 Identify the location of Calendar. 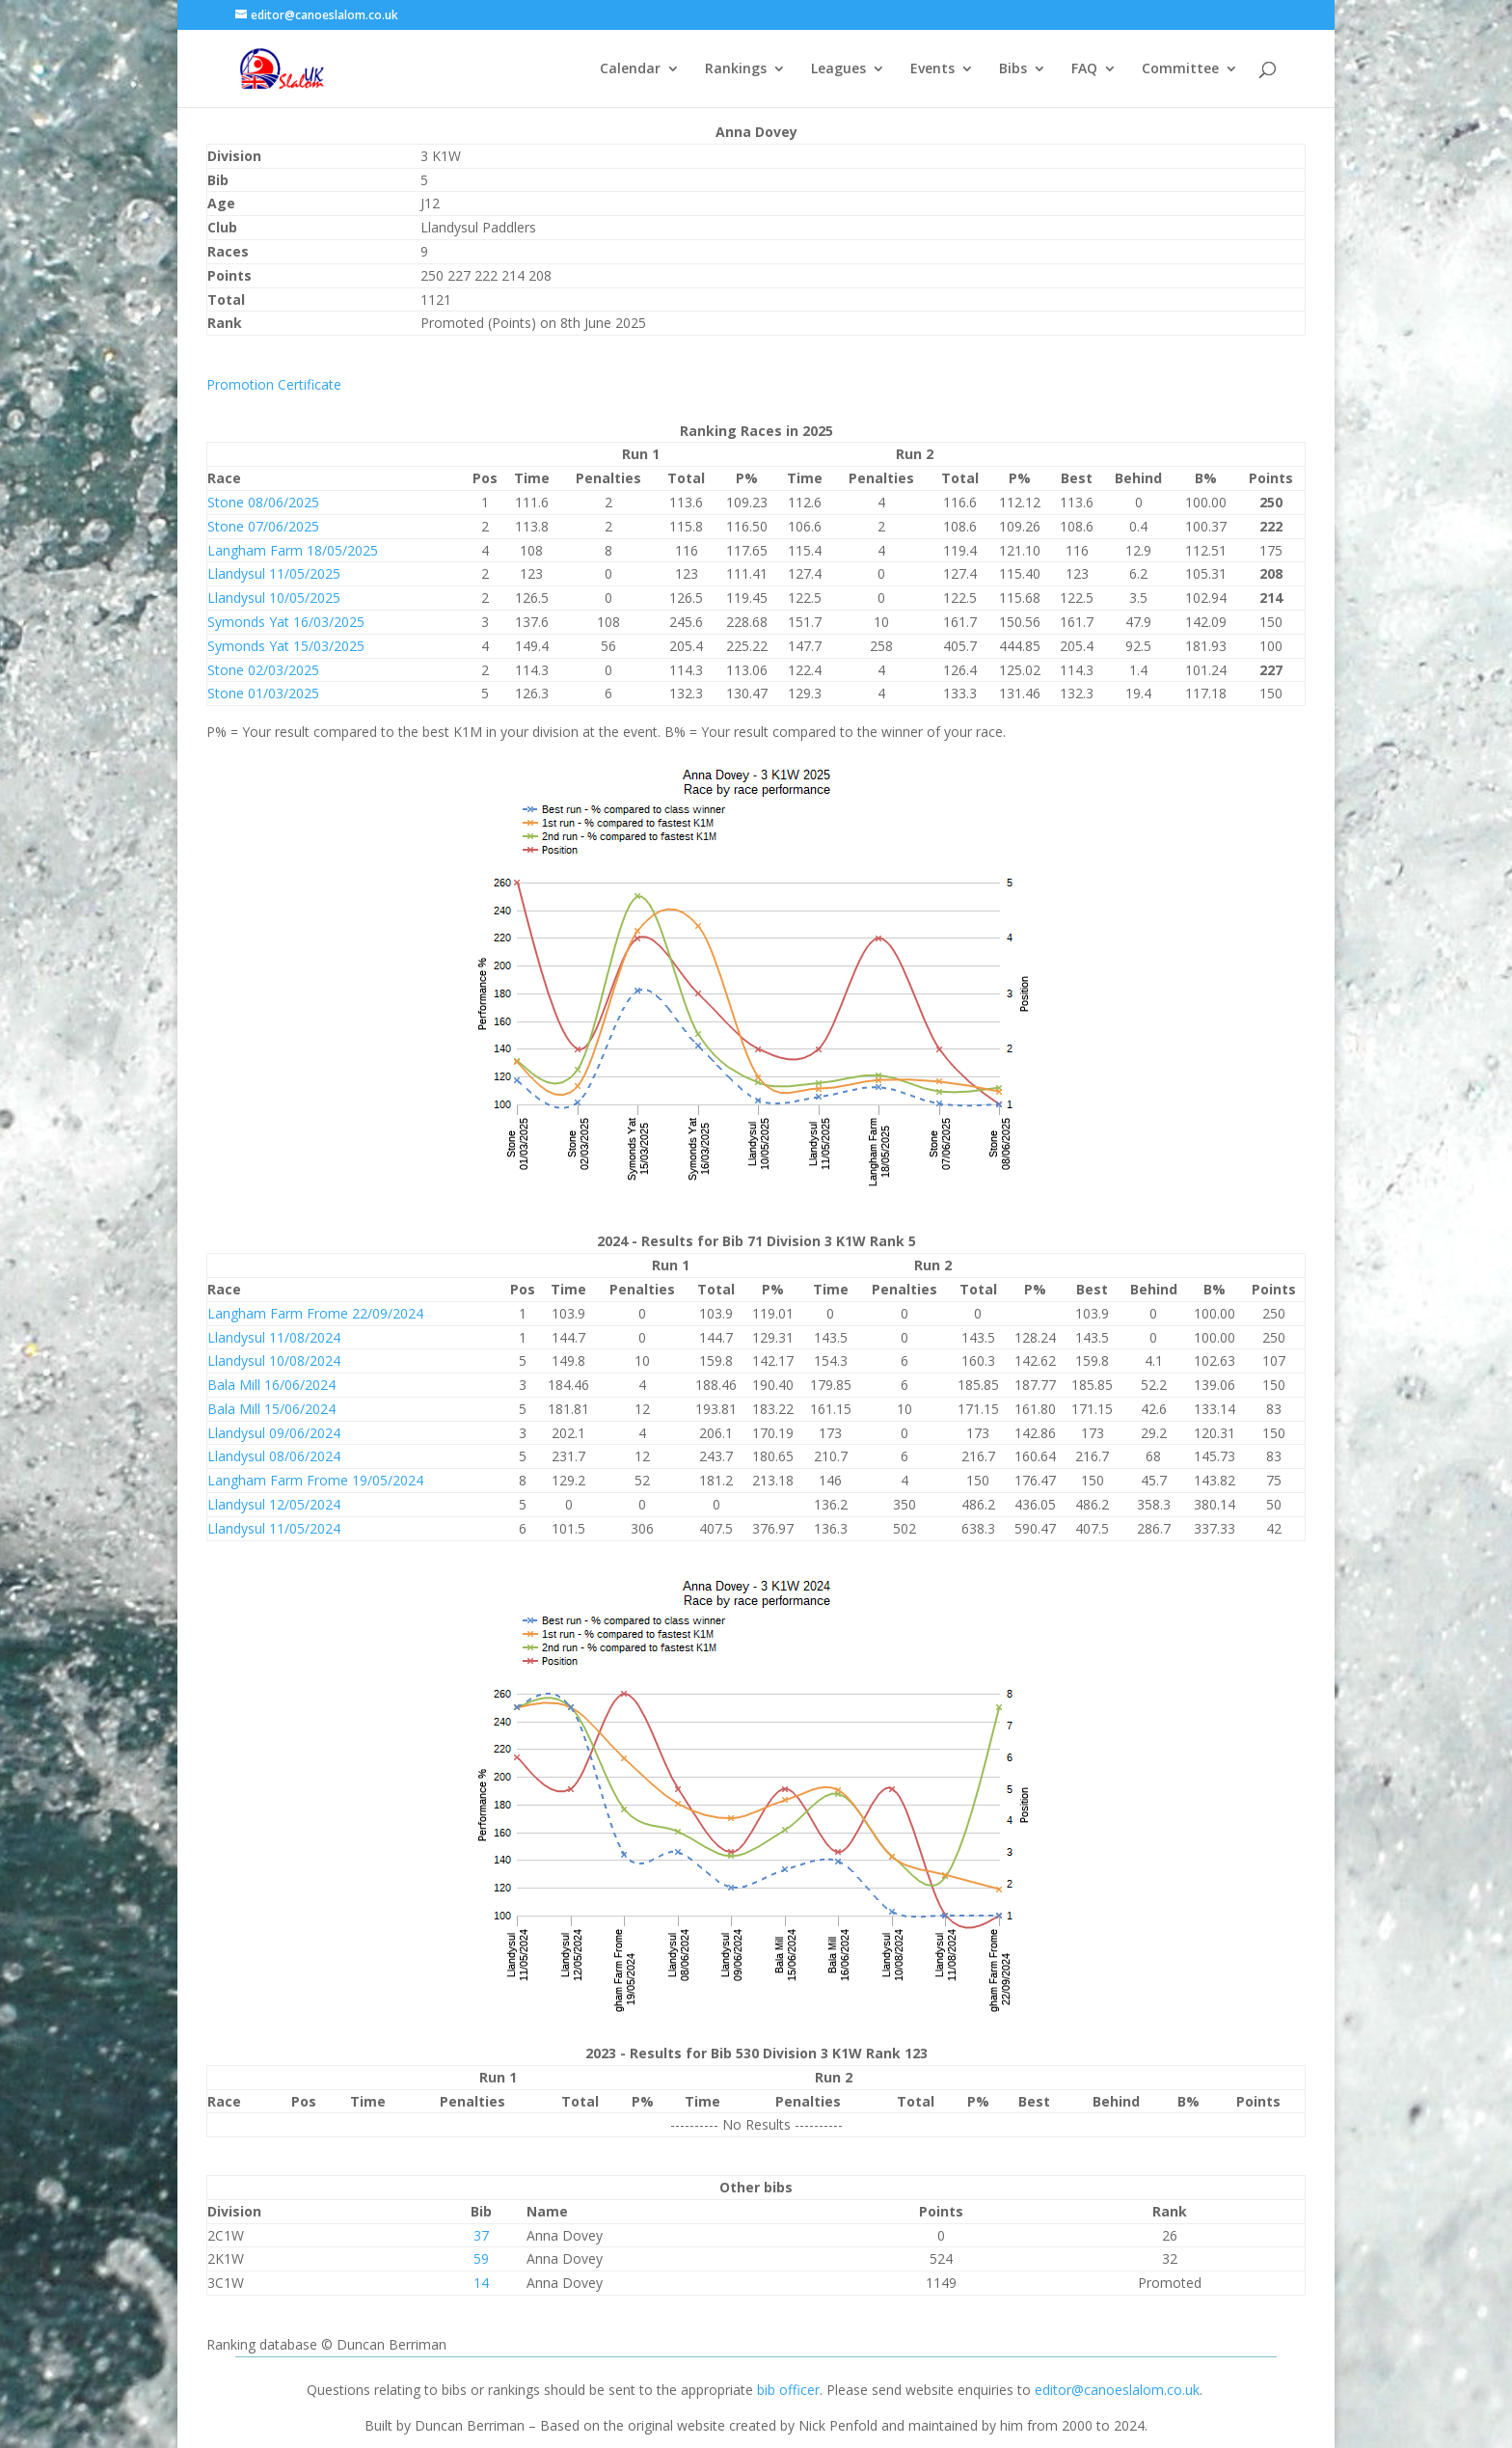
(630, 69).